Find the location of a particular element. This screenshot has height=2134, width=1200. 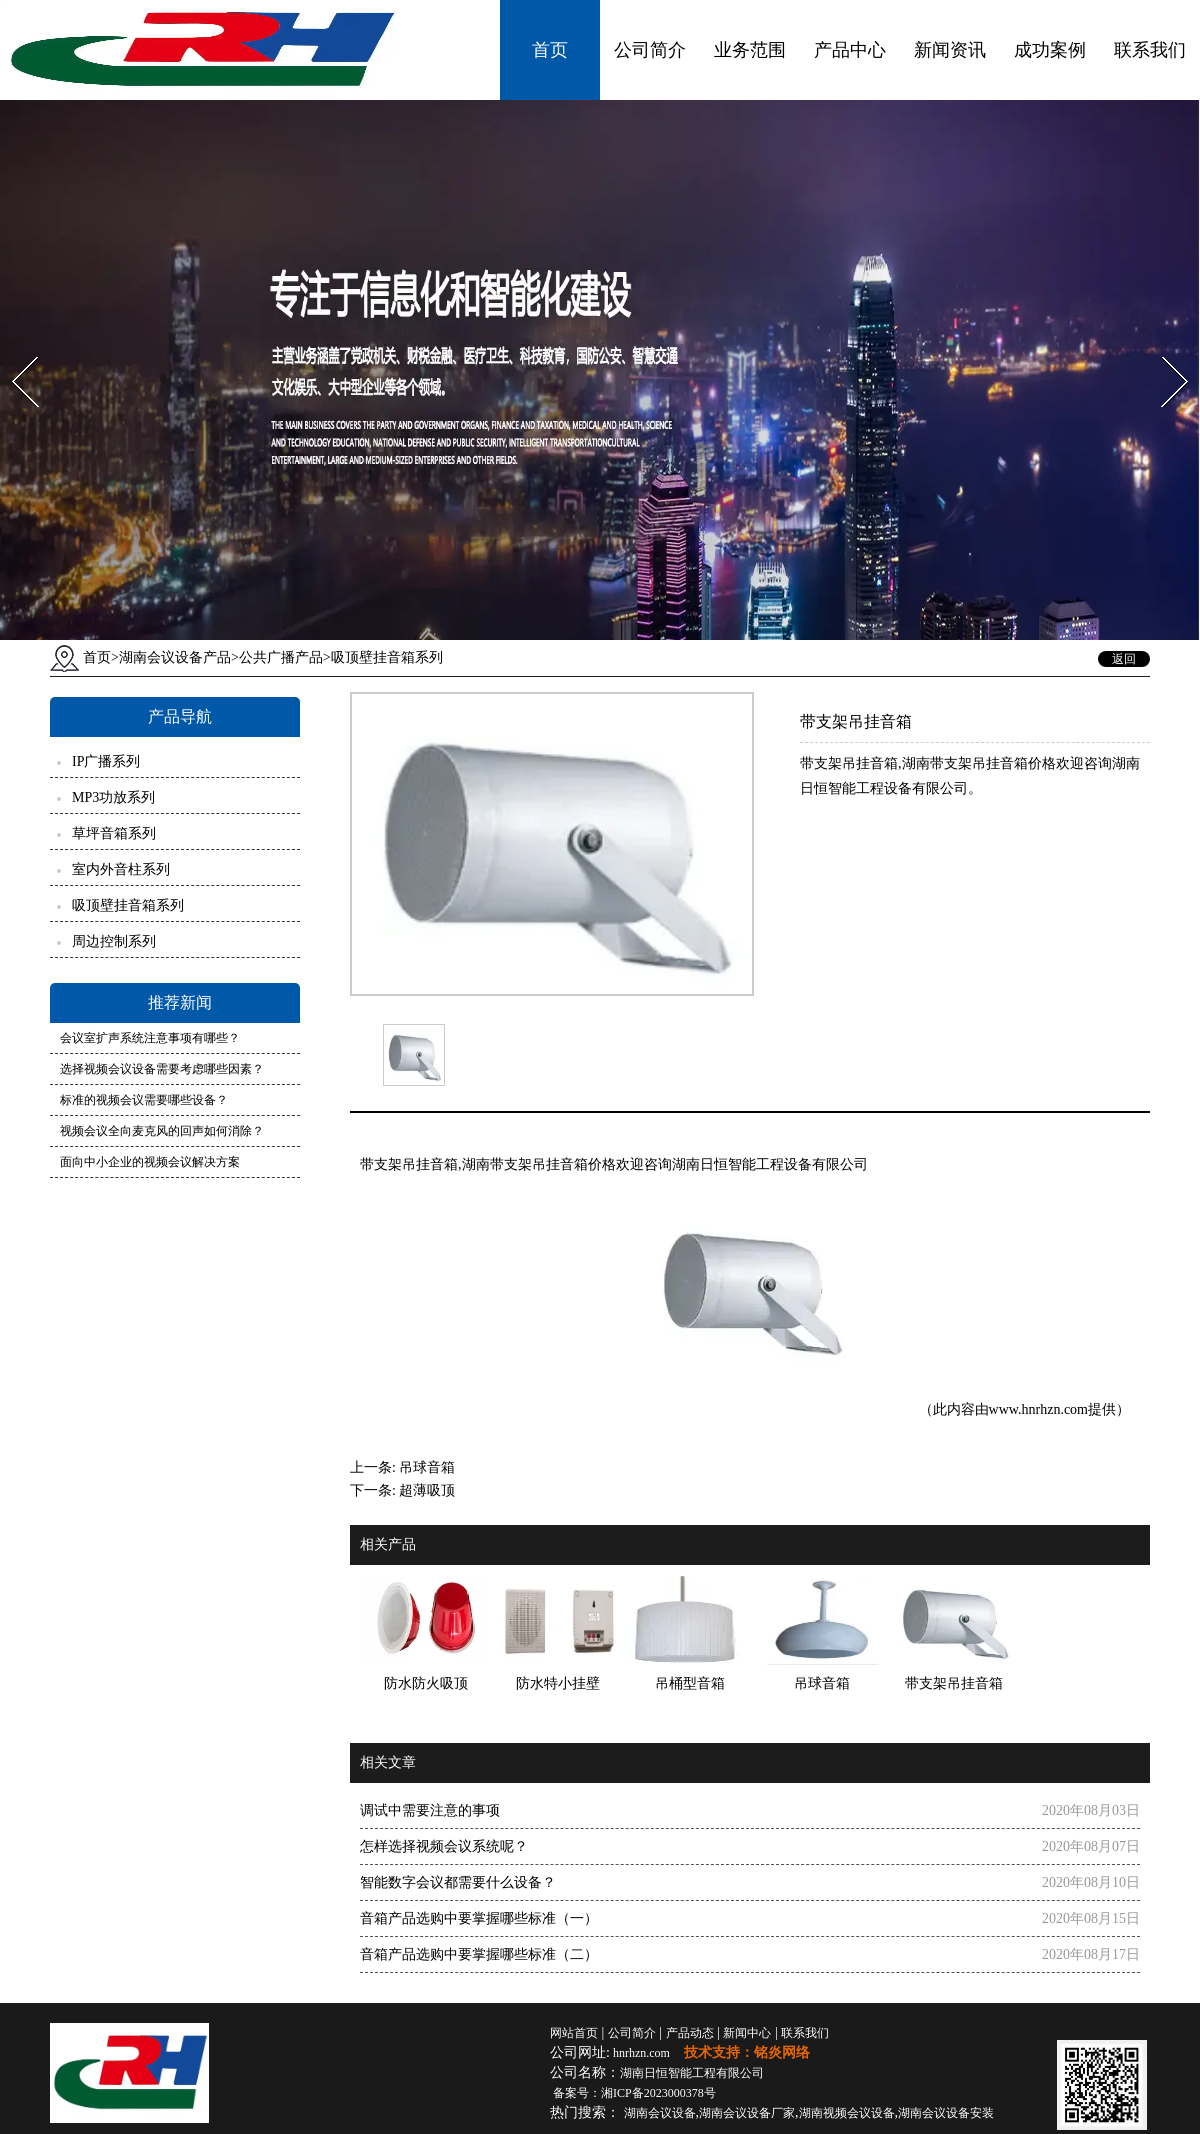

Next is located at coordinates (1163, 350).